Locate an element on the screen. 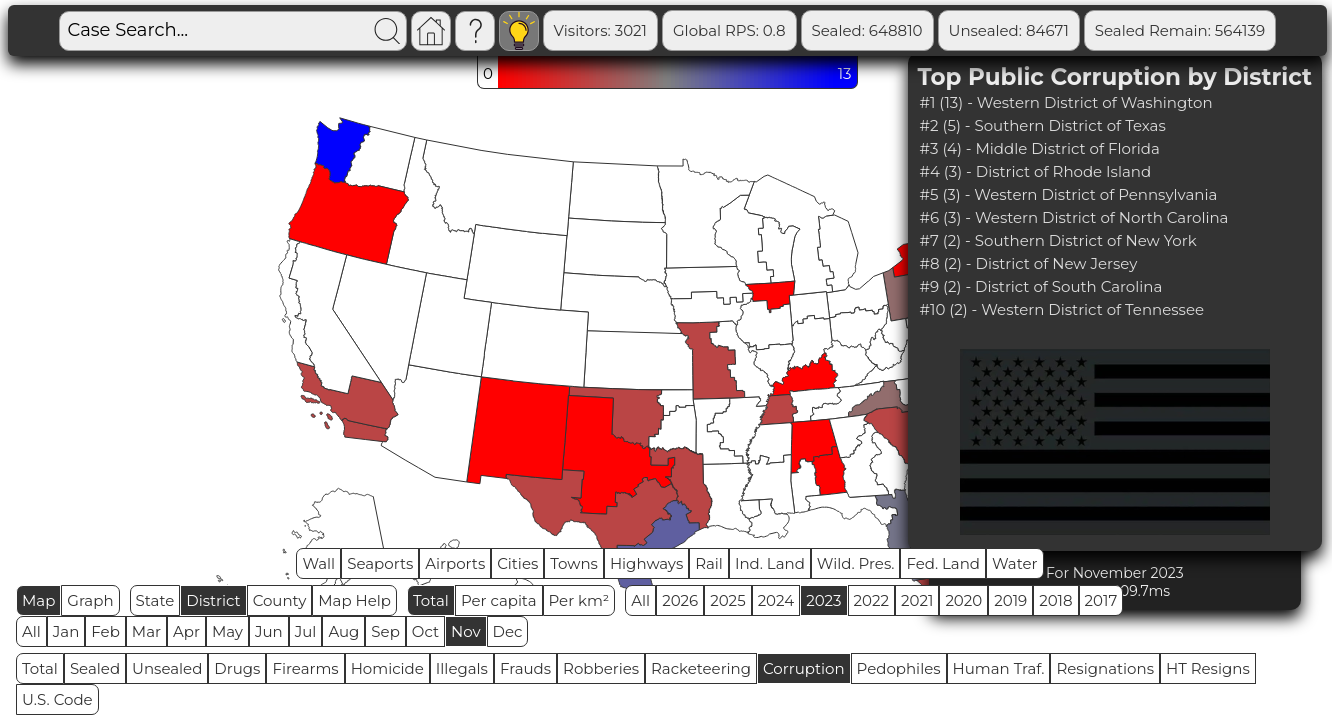 The image size is (1332, 720). Sealed Remain: 564139 is located at coordinates (1180, 30).